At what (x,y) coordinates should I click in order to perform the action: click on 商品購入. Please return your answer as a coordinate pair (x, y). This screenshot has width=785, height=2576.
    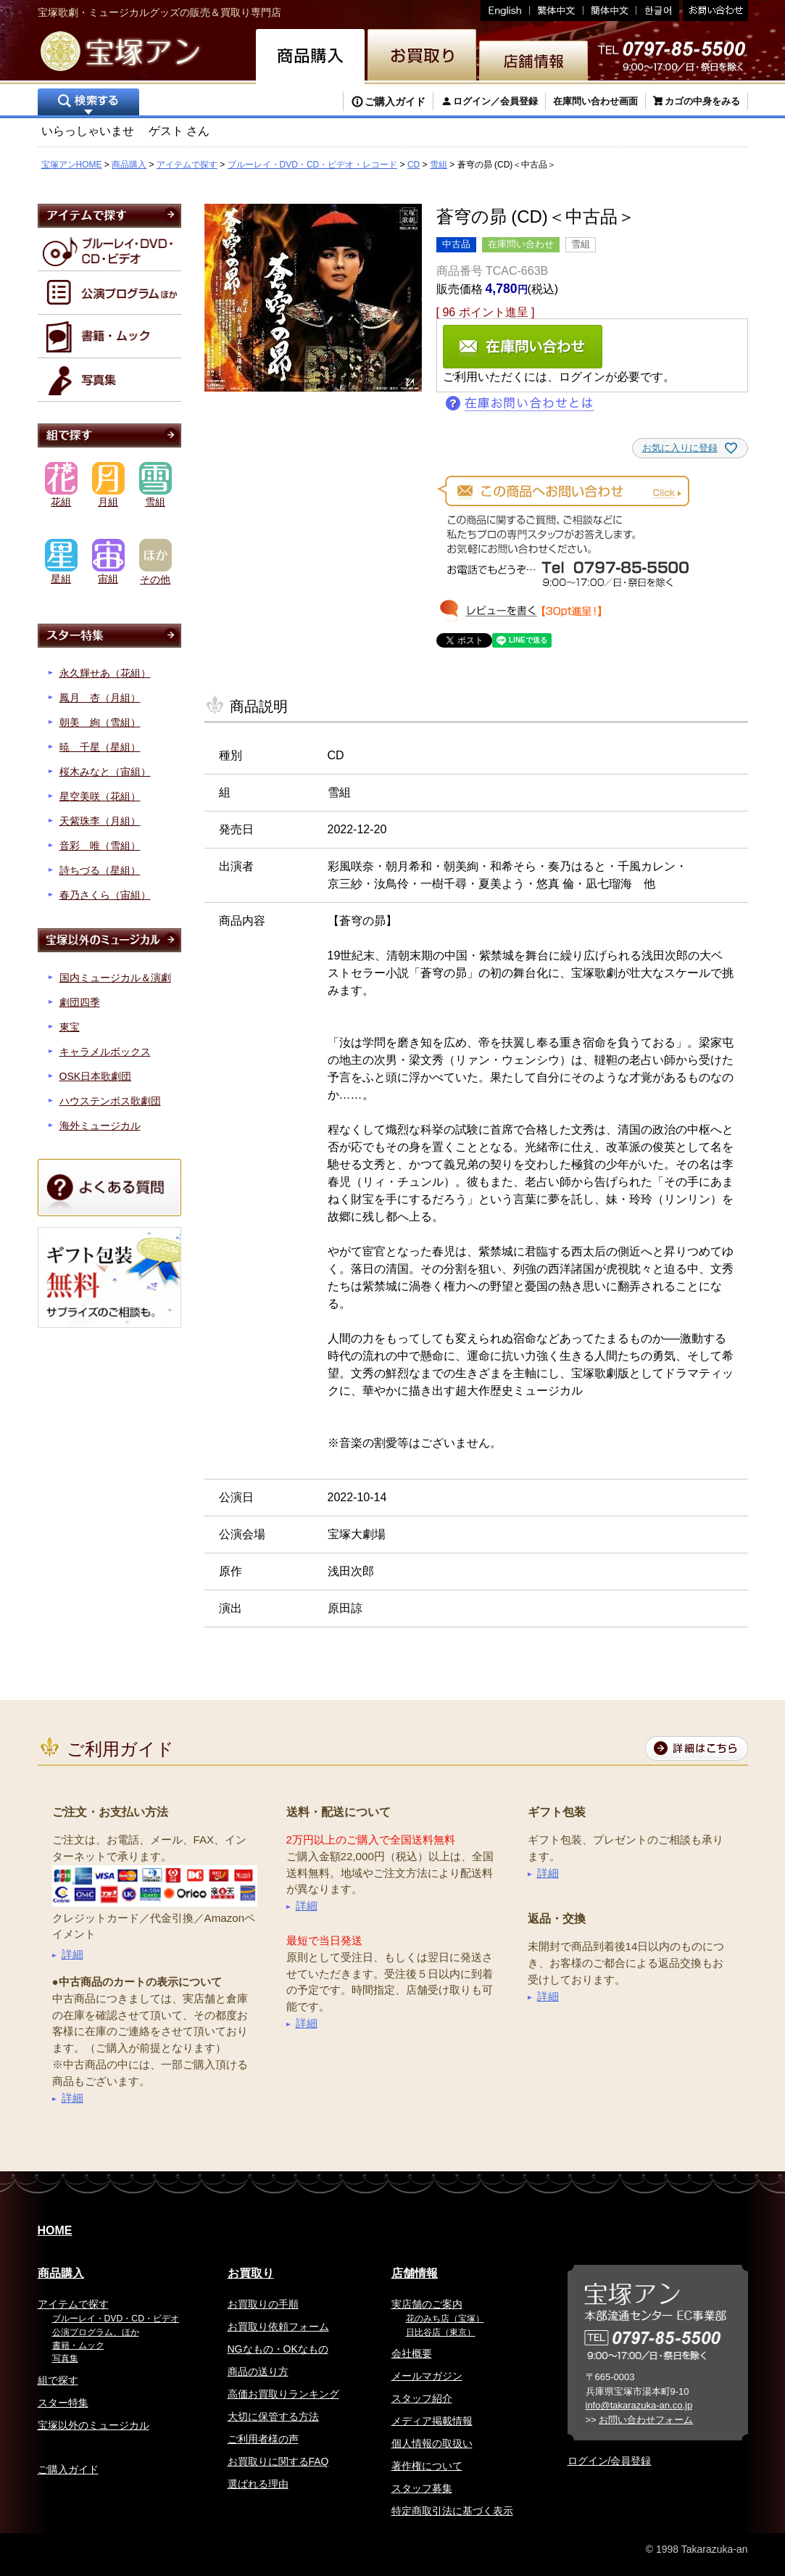
    Looking at the image, I should click on (129, 165).